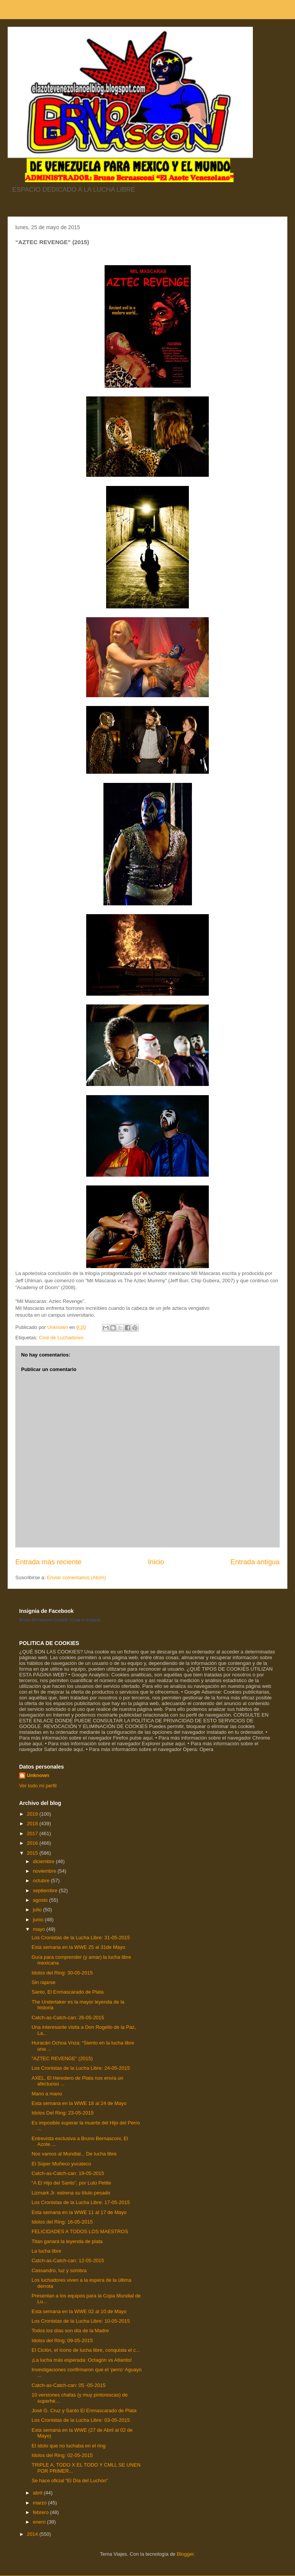 This screenshot has width=295, height=2576. What do you see at coordinates (33, 2534) in the screenshot?
I see `2014` at bounding box center [33, 2534].